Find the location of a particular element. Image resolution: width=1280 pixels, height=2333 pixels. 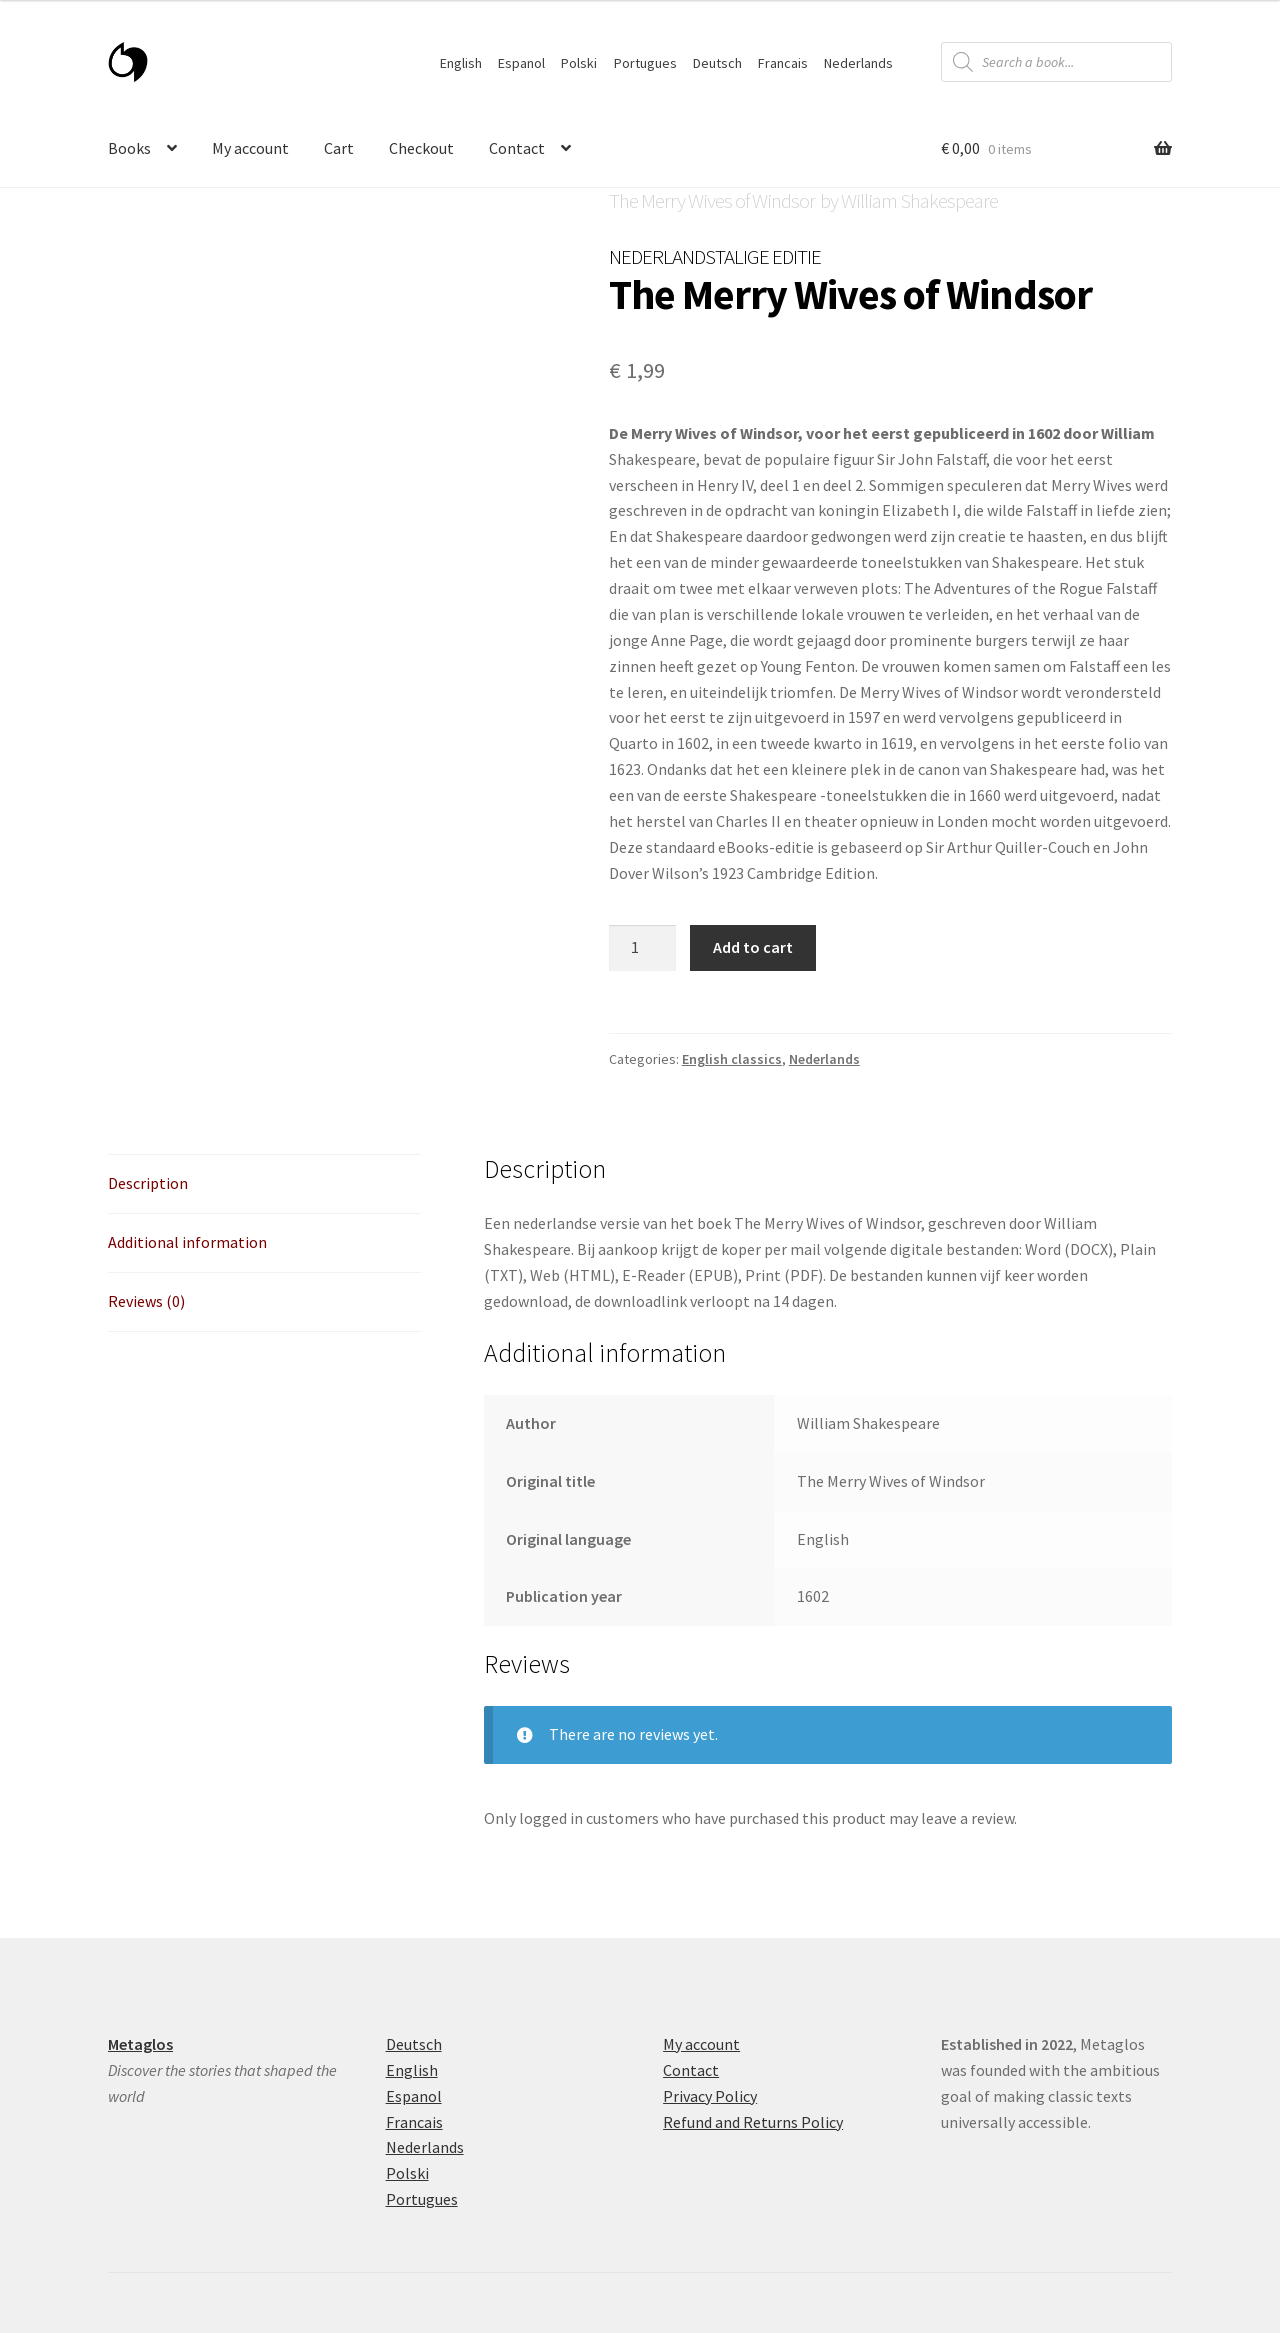

Metaglos is located at coordinates (140, 2044).